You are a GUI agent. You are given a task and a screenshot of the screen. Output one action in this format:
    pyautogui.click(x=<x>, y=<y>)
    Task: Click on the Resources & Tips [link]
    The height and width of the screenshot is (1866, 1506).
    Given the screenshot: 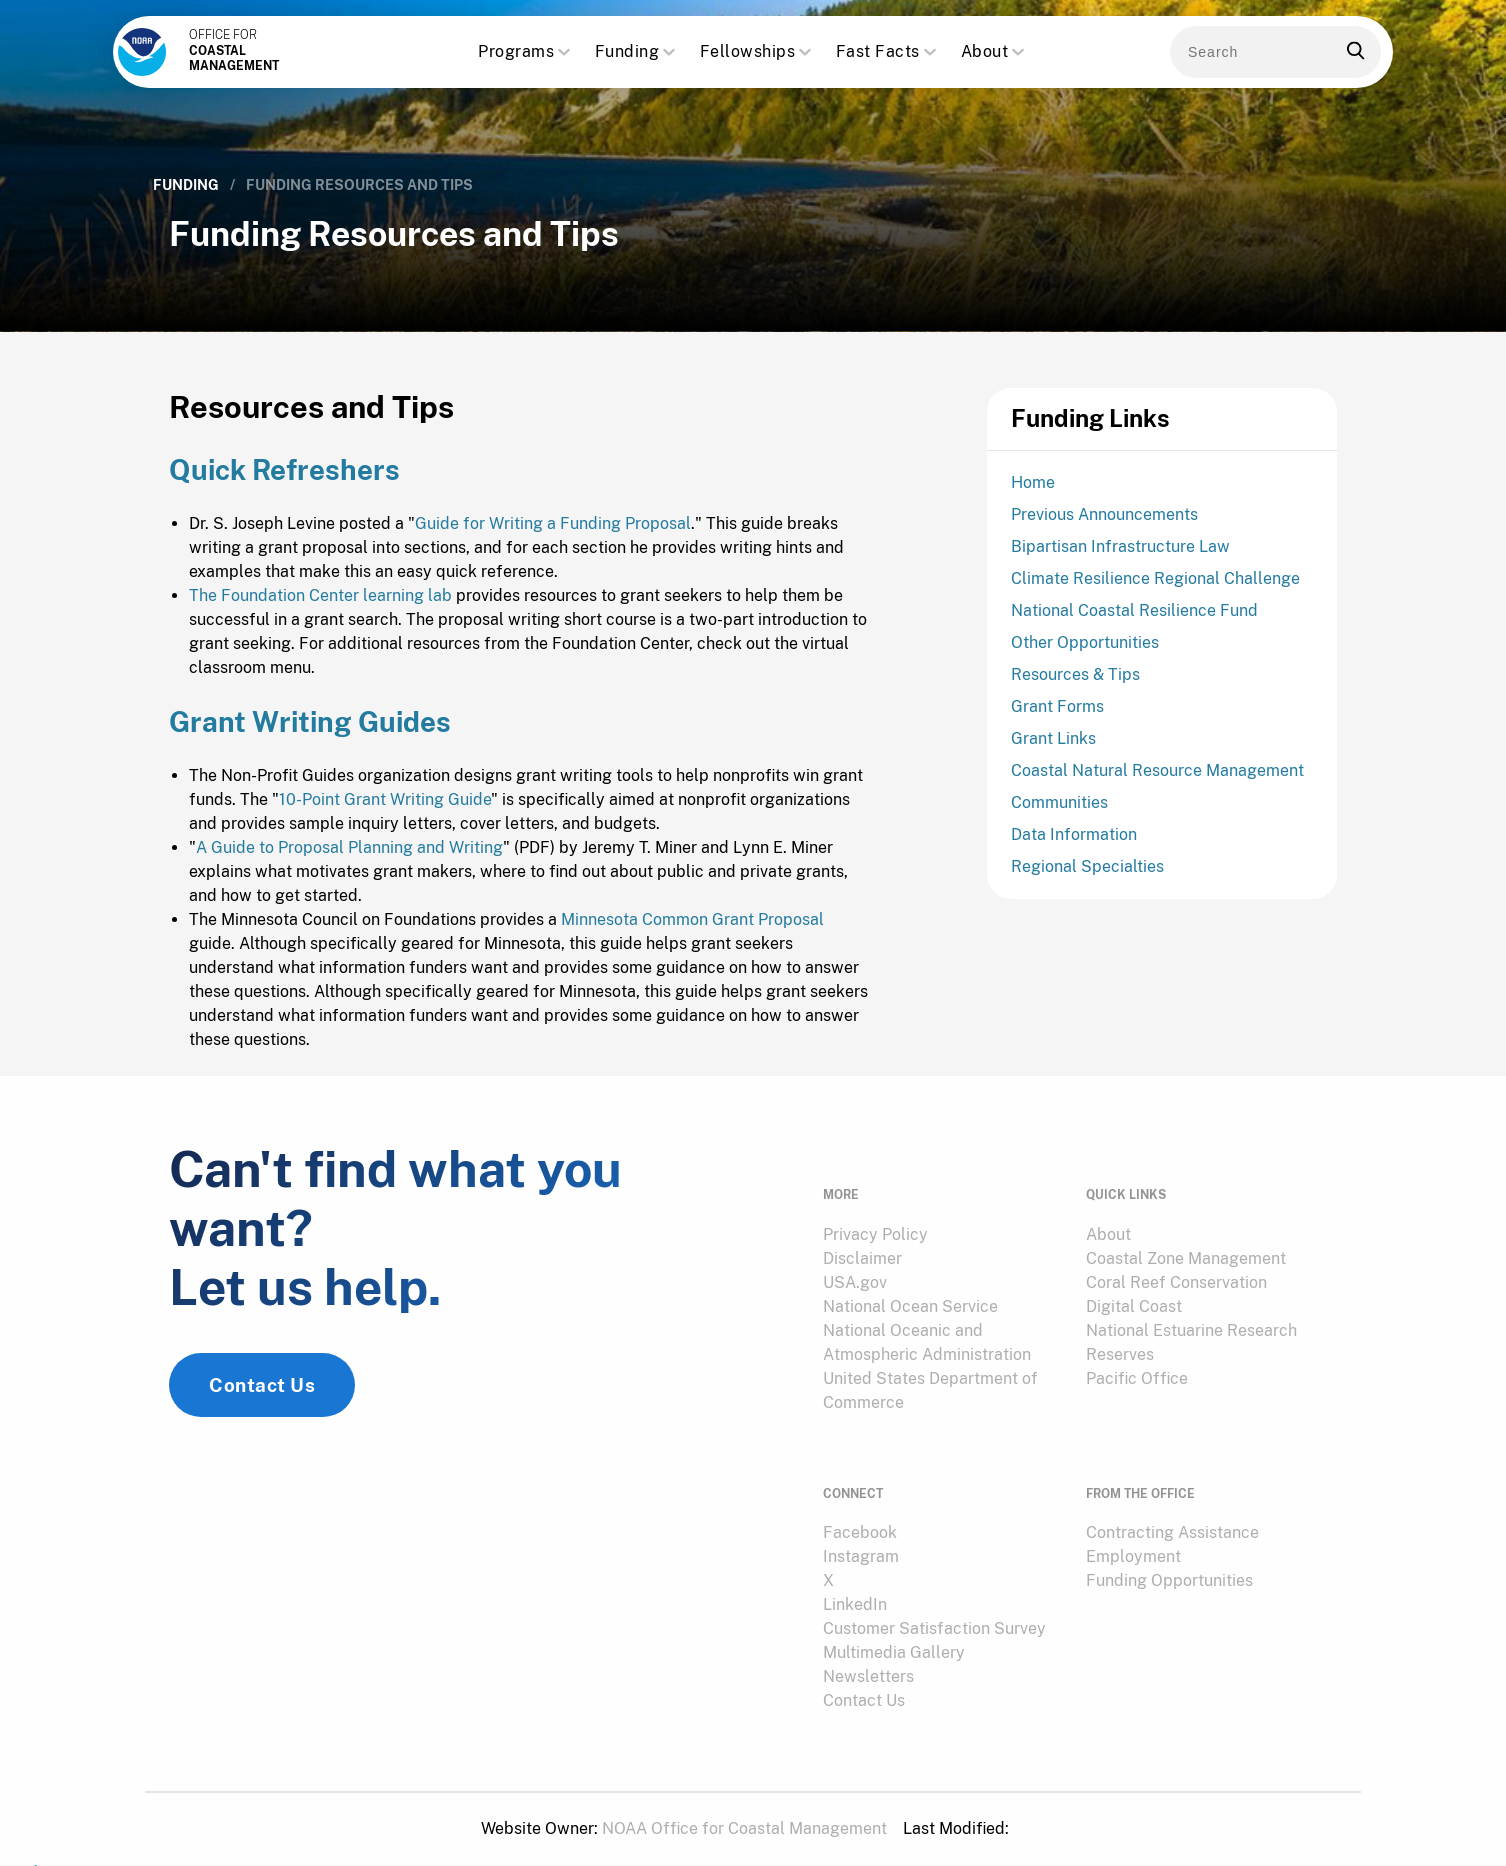 What is the action you would take?
    pyautogui.click(x=1075, y=681)
    